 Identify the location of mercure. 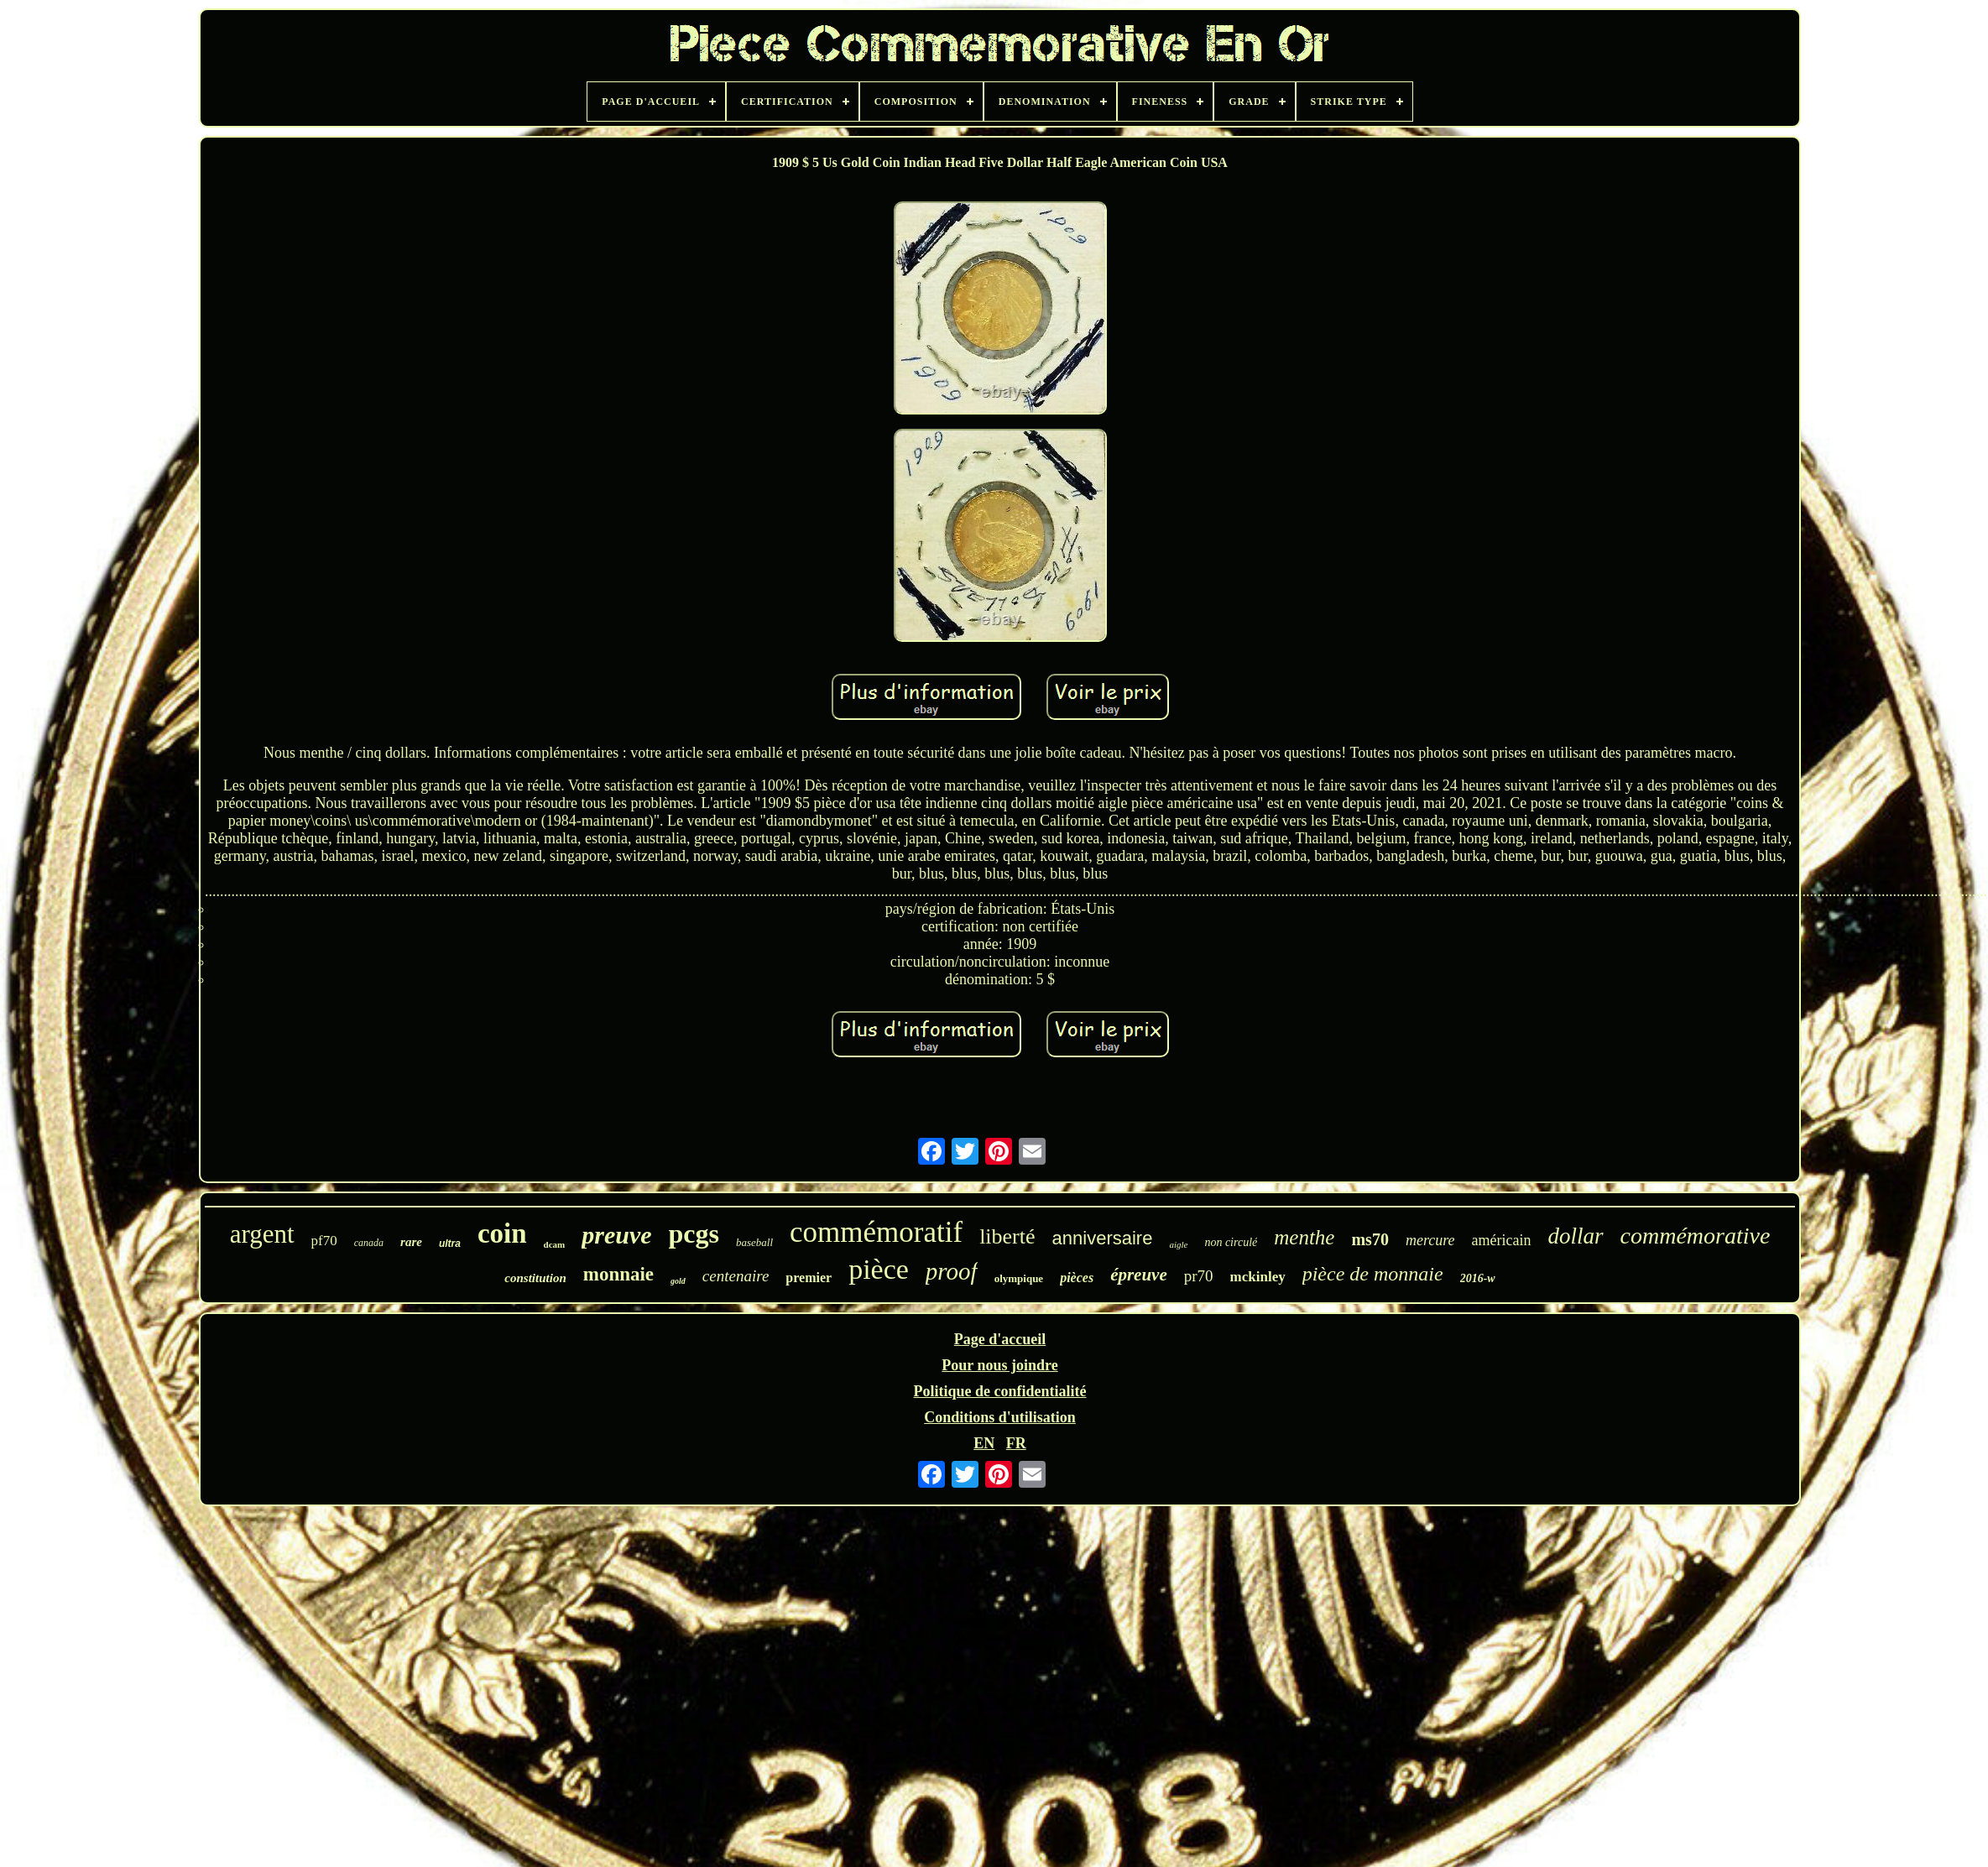
(1430, 1240).